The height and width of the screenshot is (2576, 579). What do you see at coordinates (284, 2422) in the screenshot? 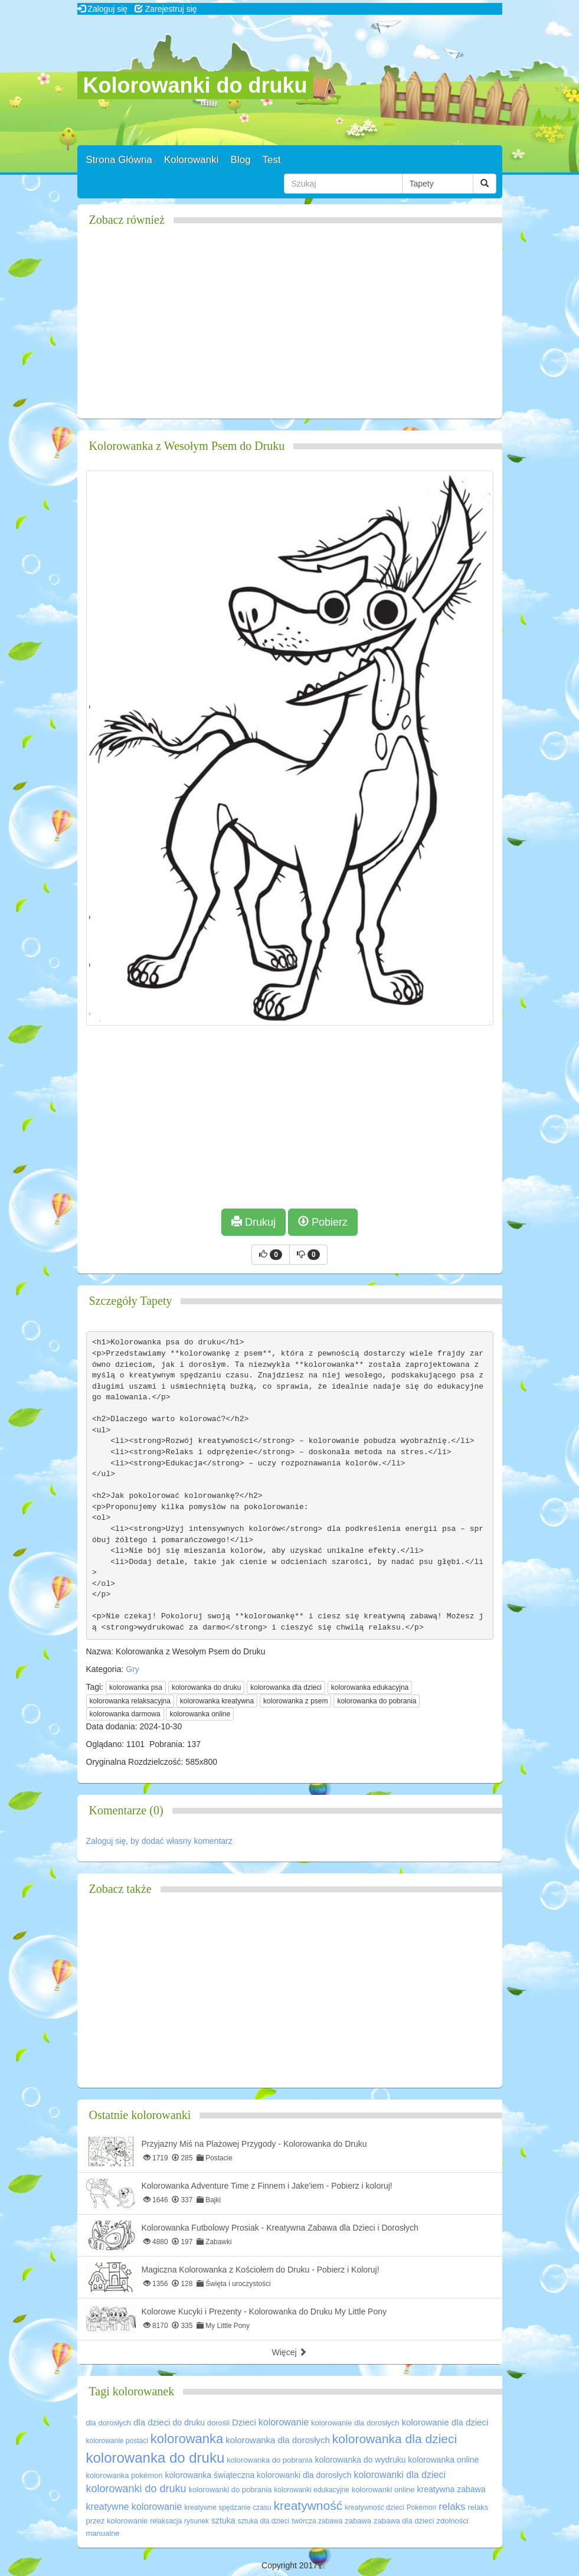
I see `kolorowanie` at bounding box center [284, 2422].